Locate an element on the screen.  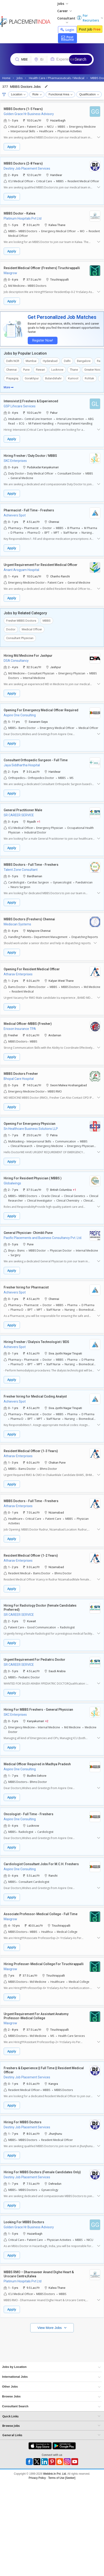
Apply [button] is located at coordinates (11, 146).